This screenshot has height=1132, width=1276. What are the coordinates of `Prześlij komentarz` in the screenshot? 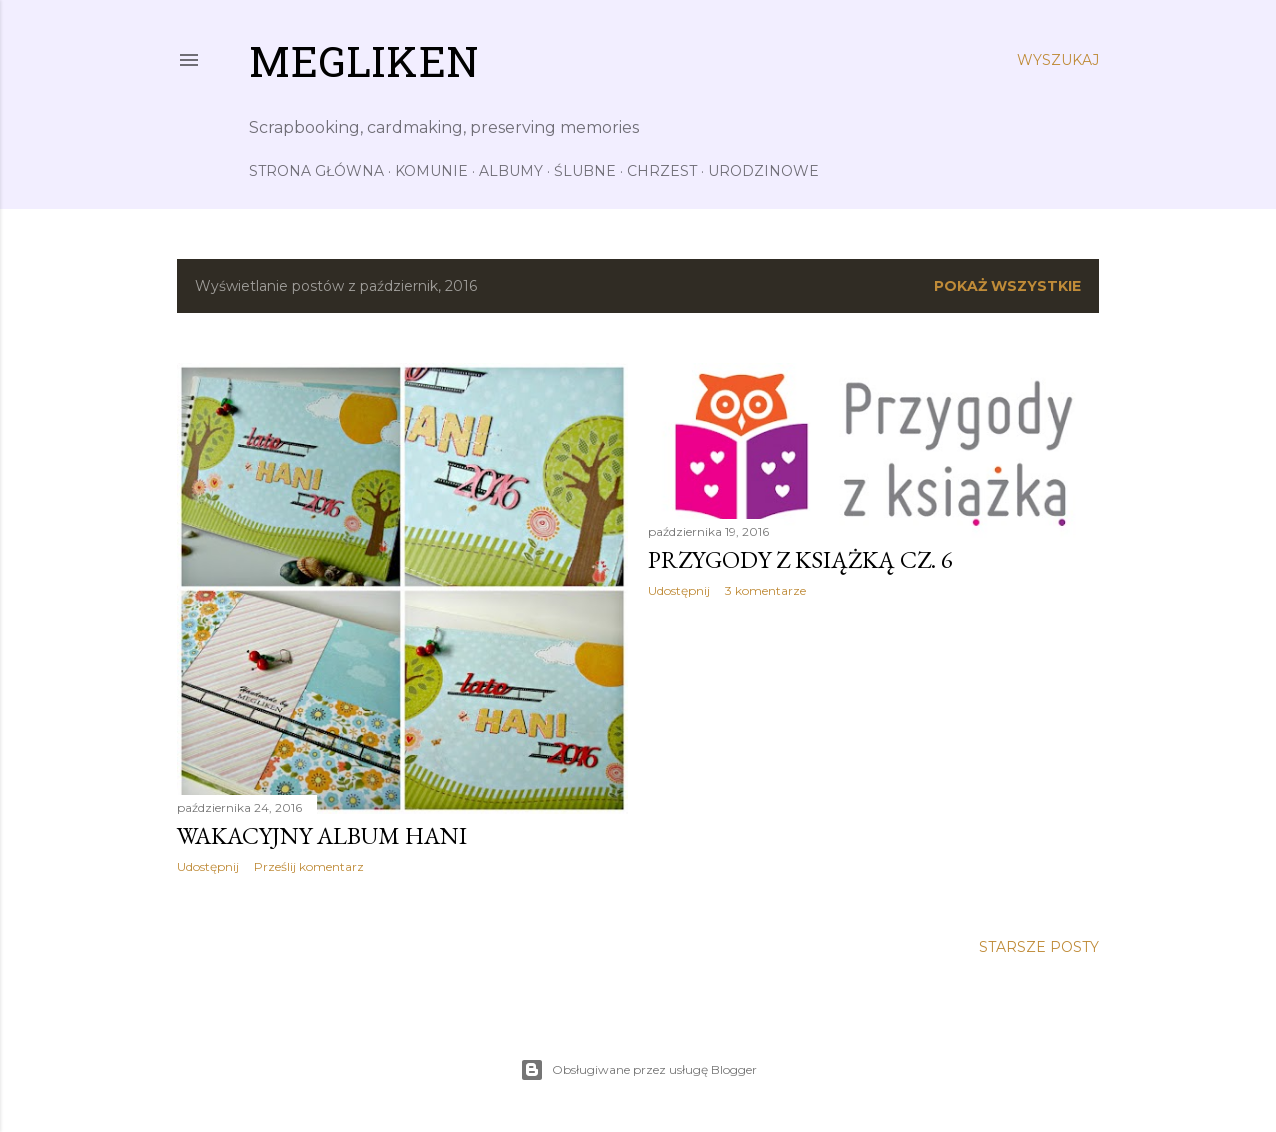 It's located at (309, 866).